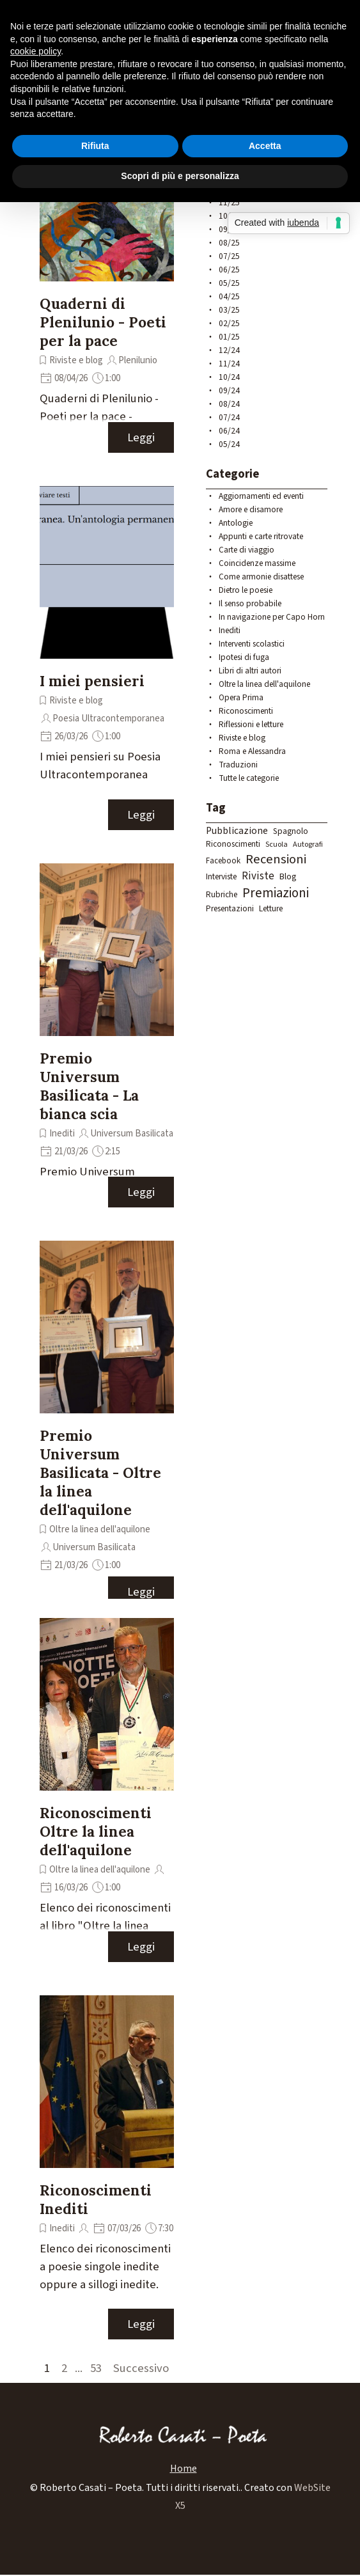  What do you see at coordinates (62, 1133) in the screenshot?
I see `Inediti` at bounding box center [62, 1133].